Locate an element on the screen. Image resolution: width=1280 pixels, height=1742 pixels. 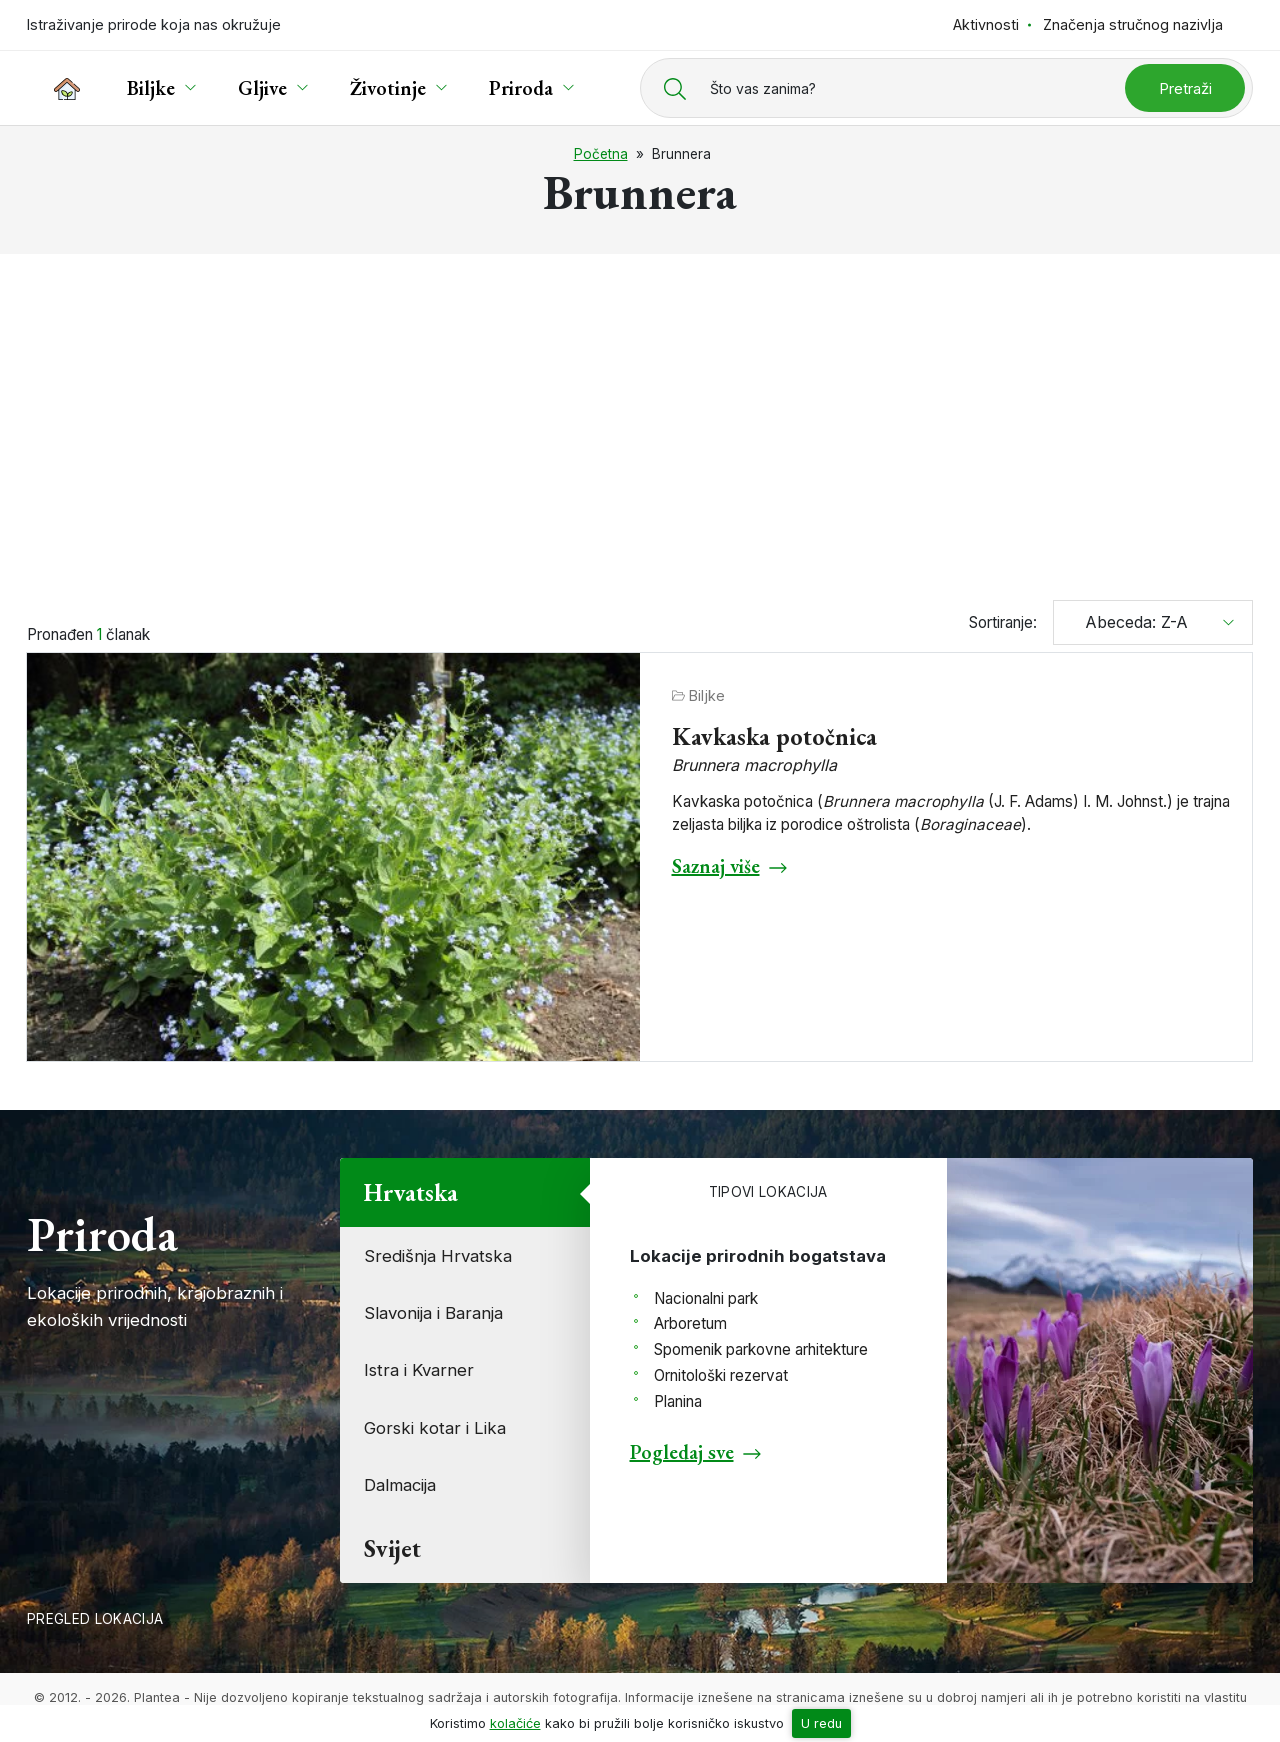
Aktivnosti is located at coordinates (986, 24).